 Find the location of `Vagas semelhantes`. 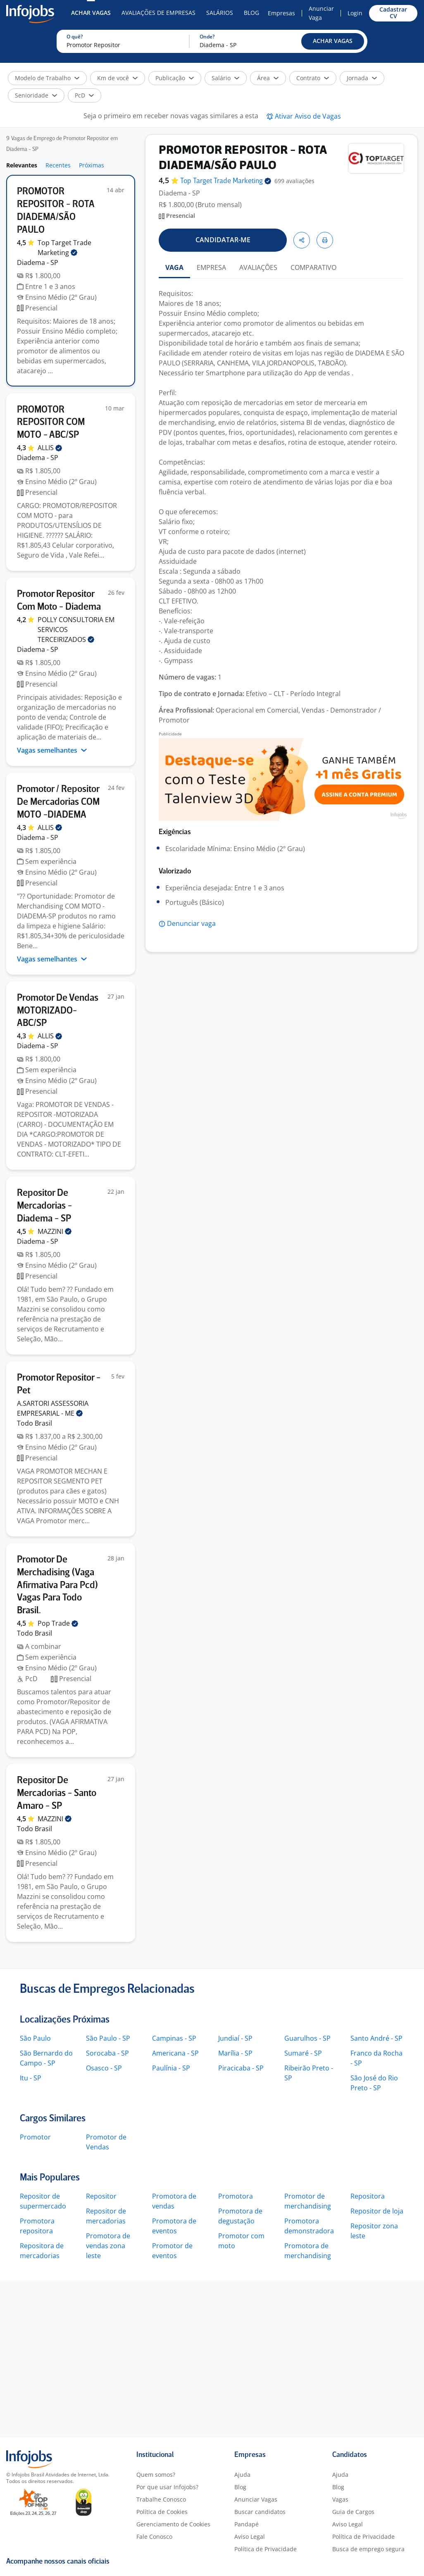

Vagas semelhantes is located at coordinates (52, 750).